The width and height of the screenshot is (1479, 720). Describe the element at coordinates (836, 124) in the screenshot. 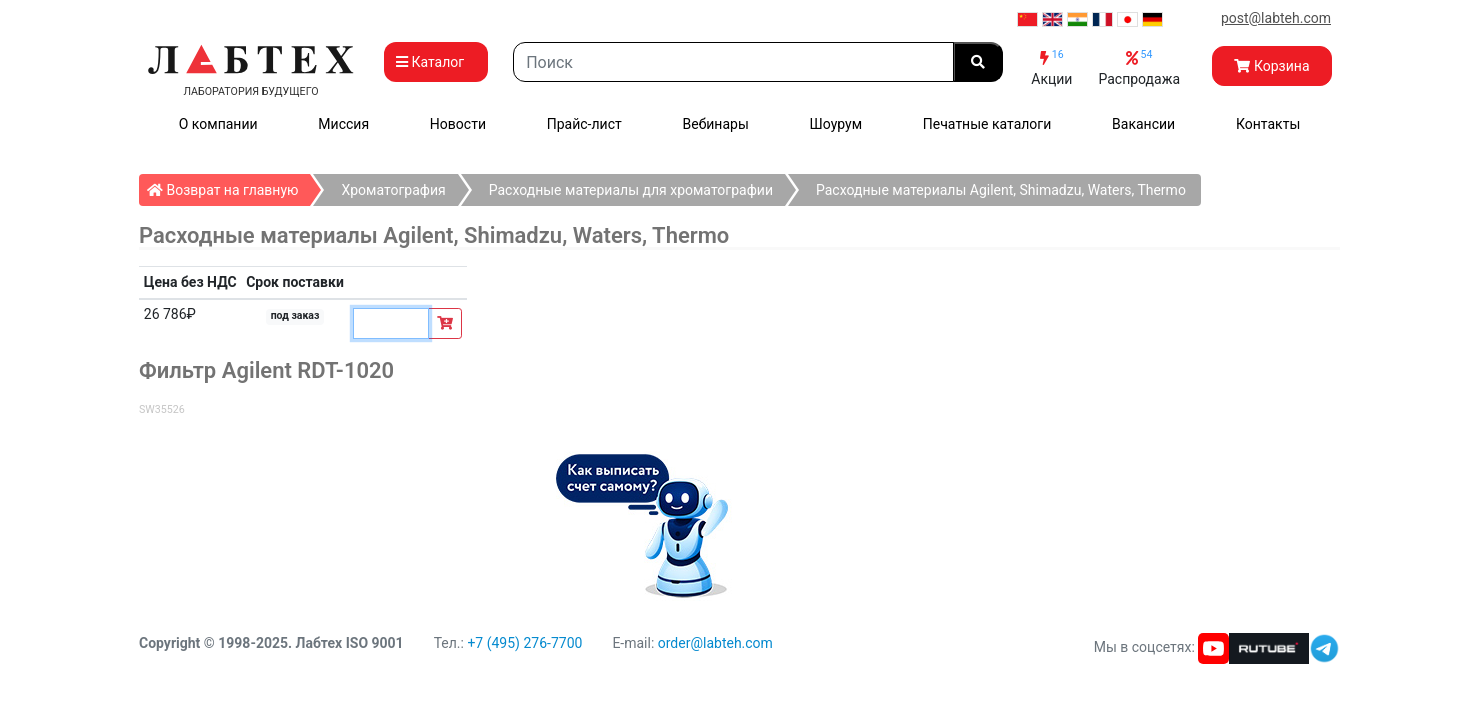

I see `Шоурум` at that location.